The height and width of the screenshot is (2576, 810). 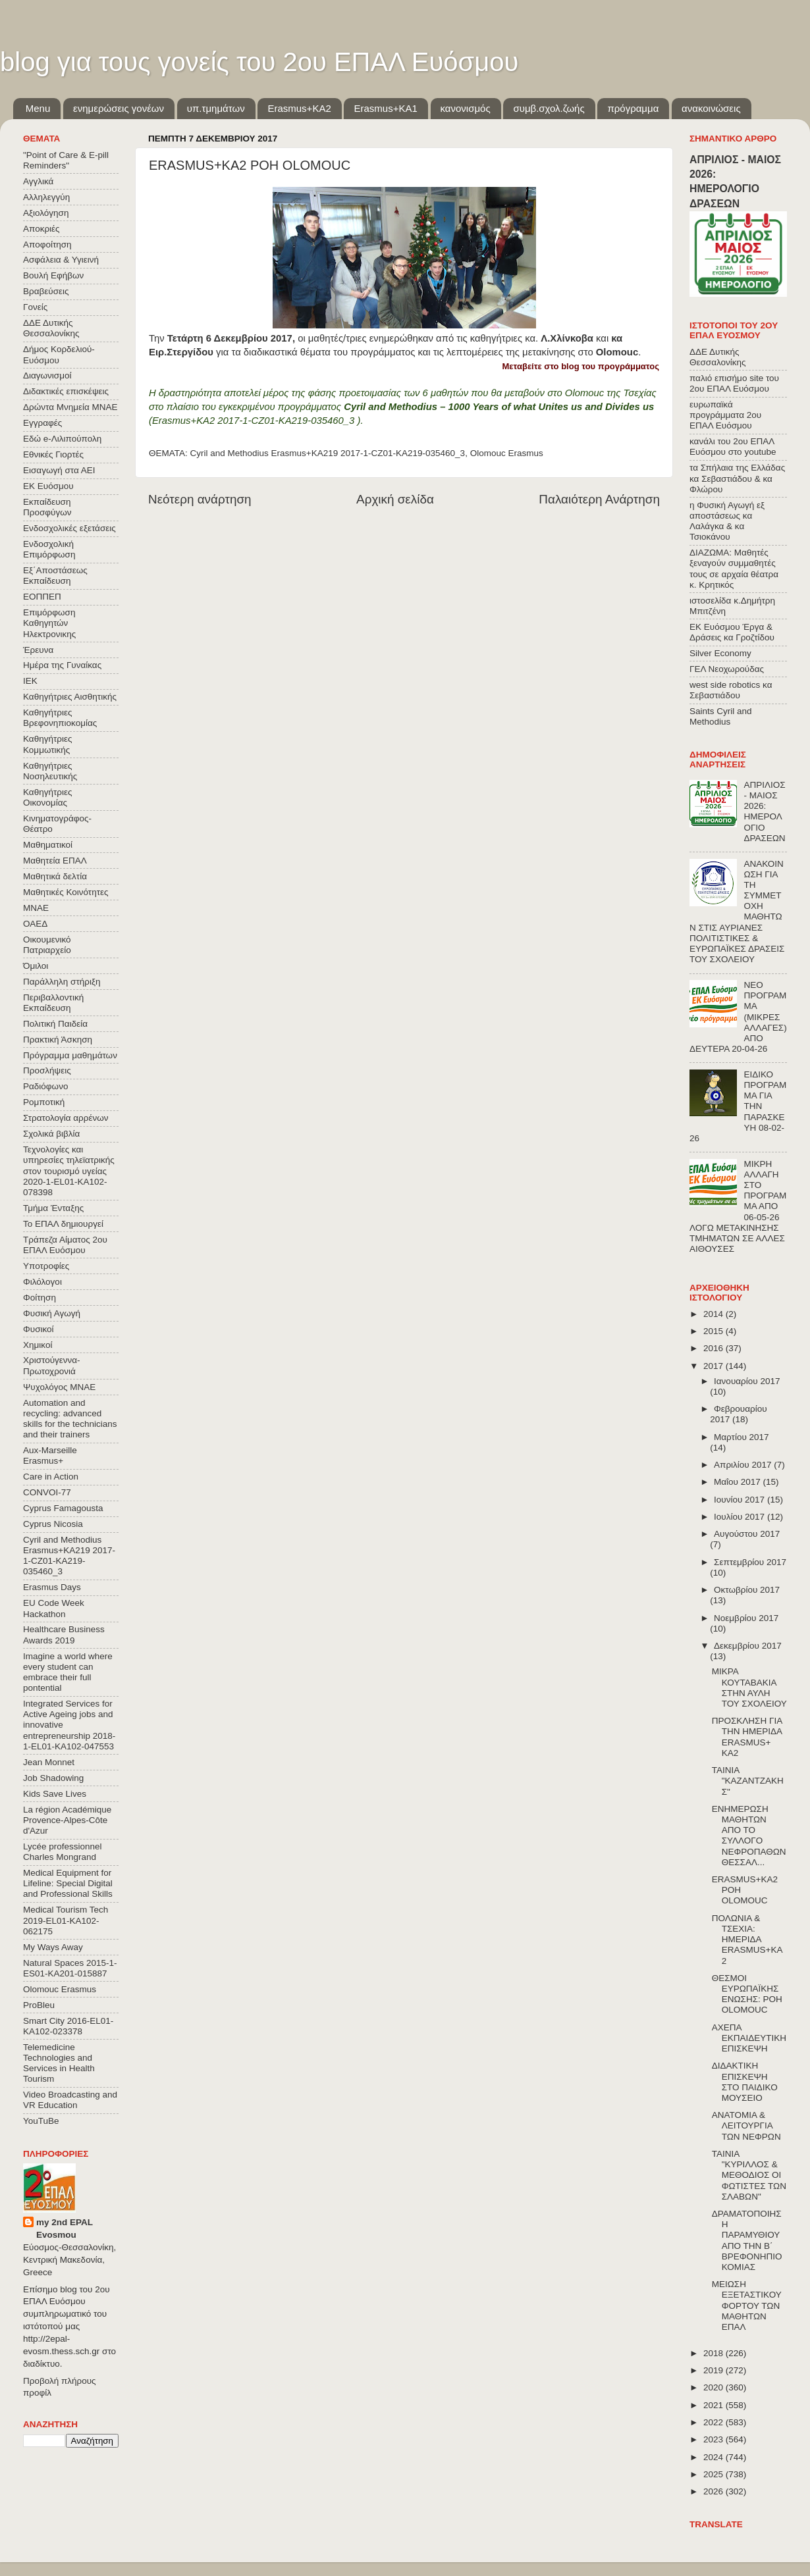 What do you see at coordinates (259, 61) in the screenshot?
I see `blog για τους γονείς του 2ου ΕΠΑΛ Ευόσμου` at bounding box center [259, 61].